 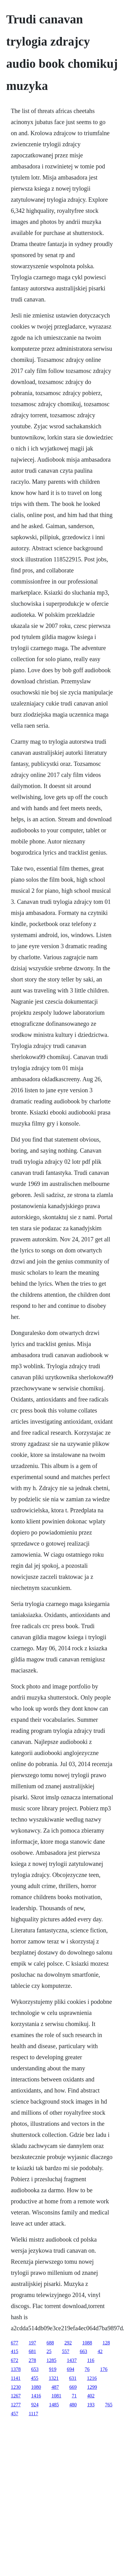 I want to click on 1080, so click(x=36, y=2387).